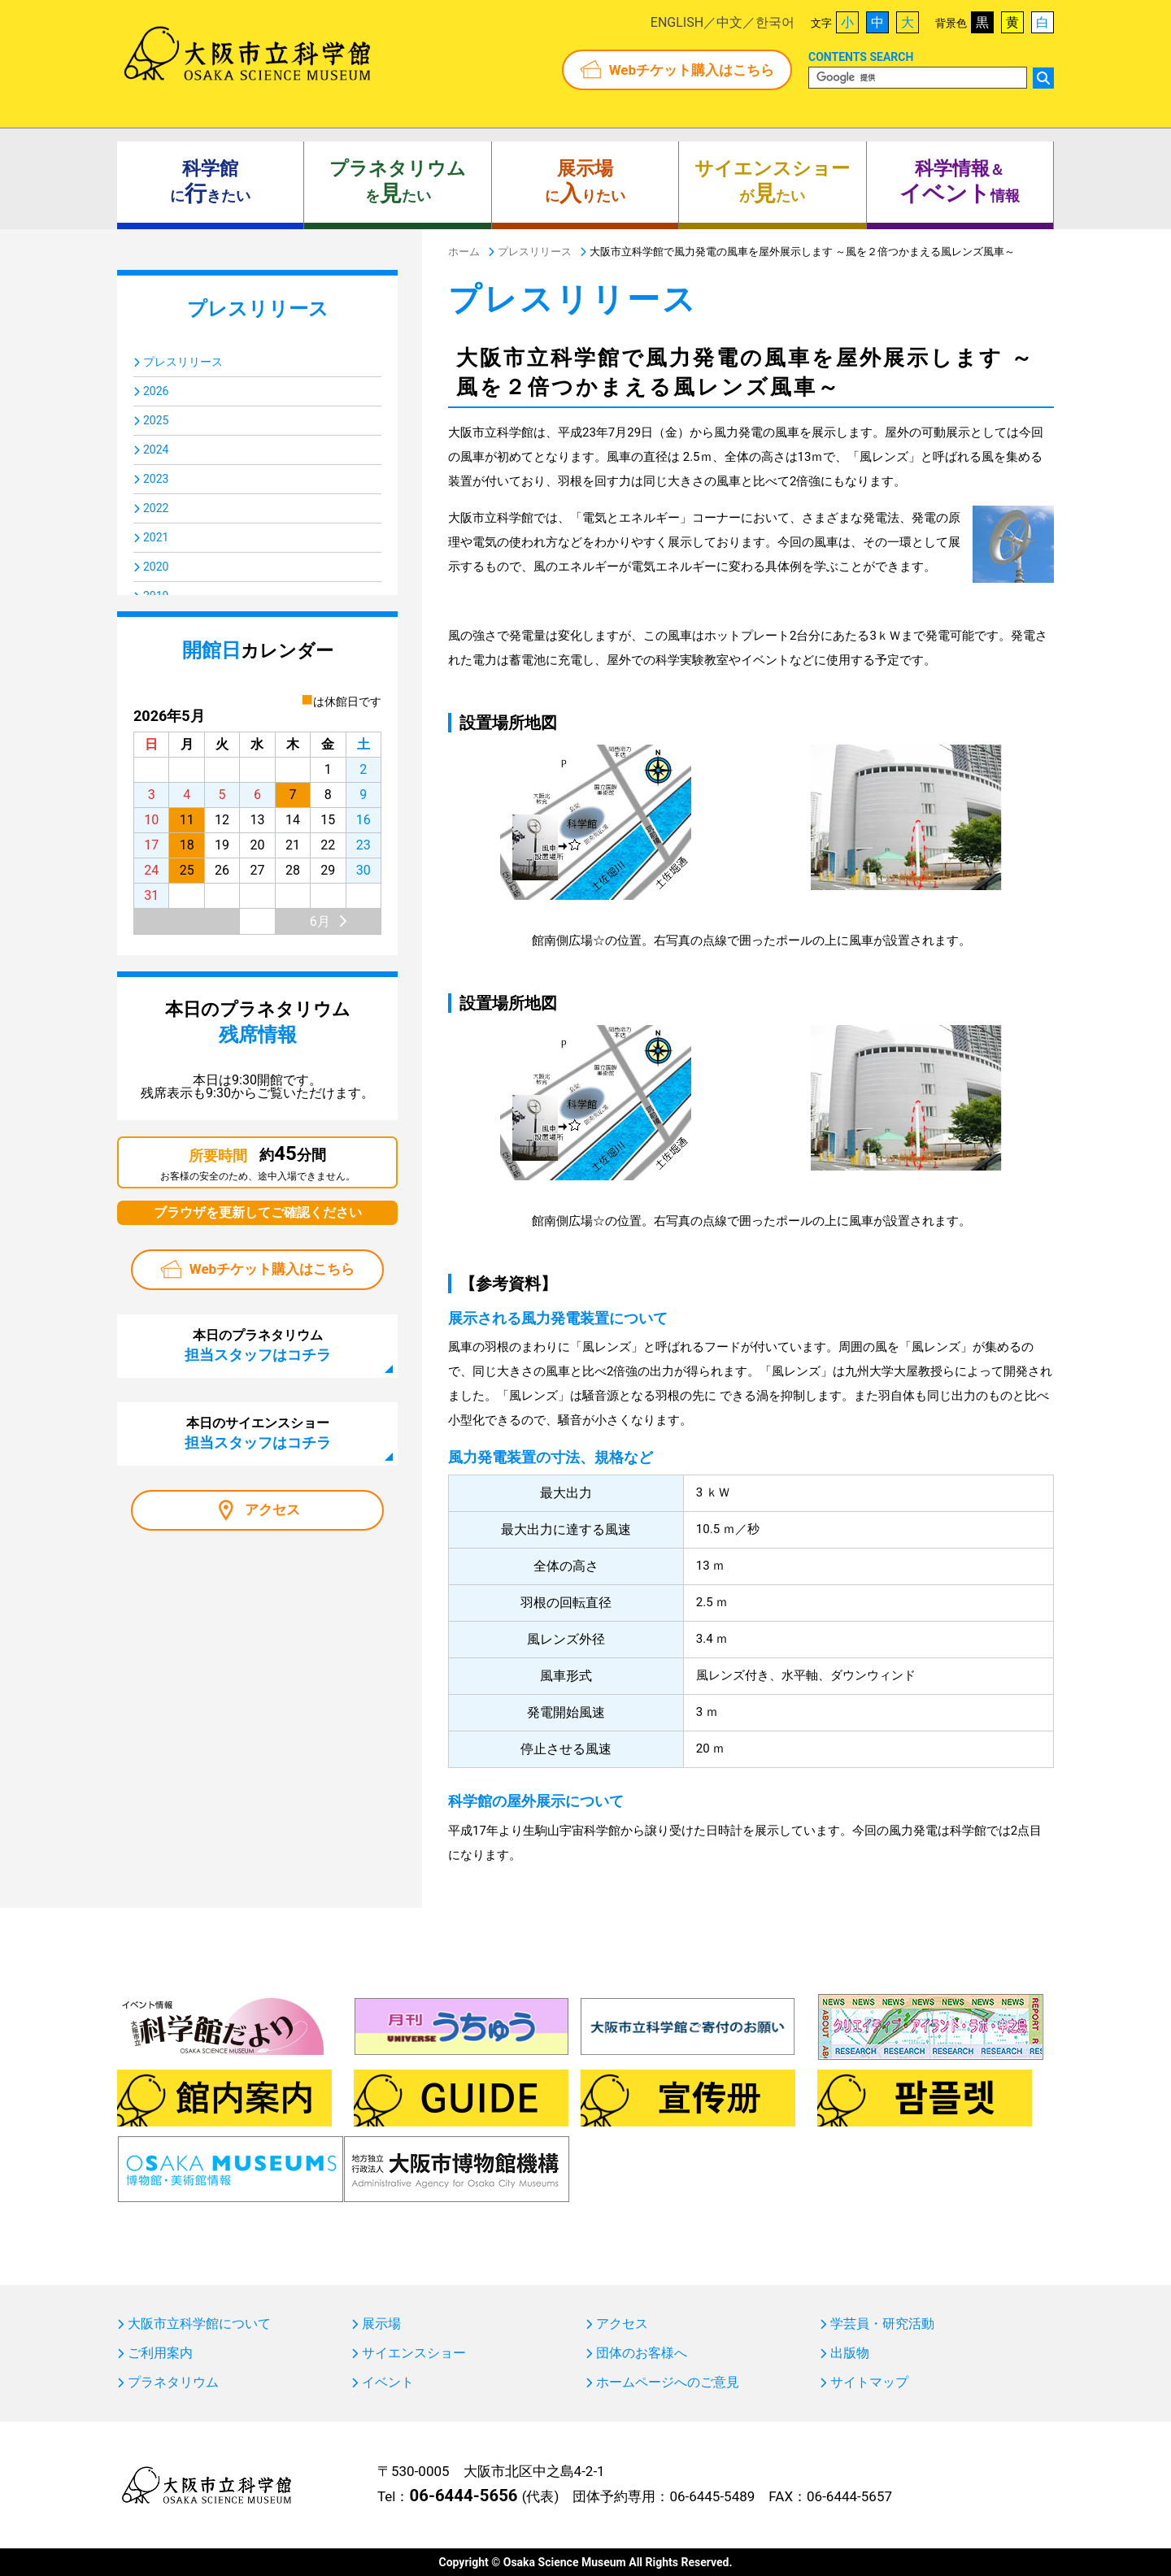 The width and height of the screenshot is (1171, 2576). Describe the element at coordinates (691, 70) in the screenshot. I see `Webチケット購入はこちら` at that location.